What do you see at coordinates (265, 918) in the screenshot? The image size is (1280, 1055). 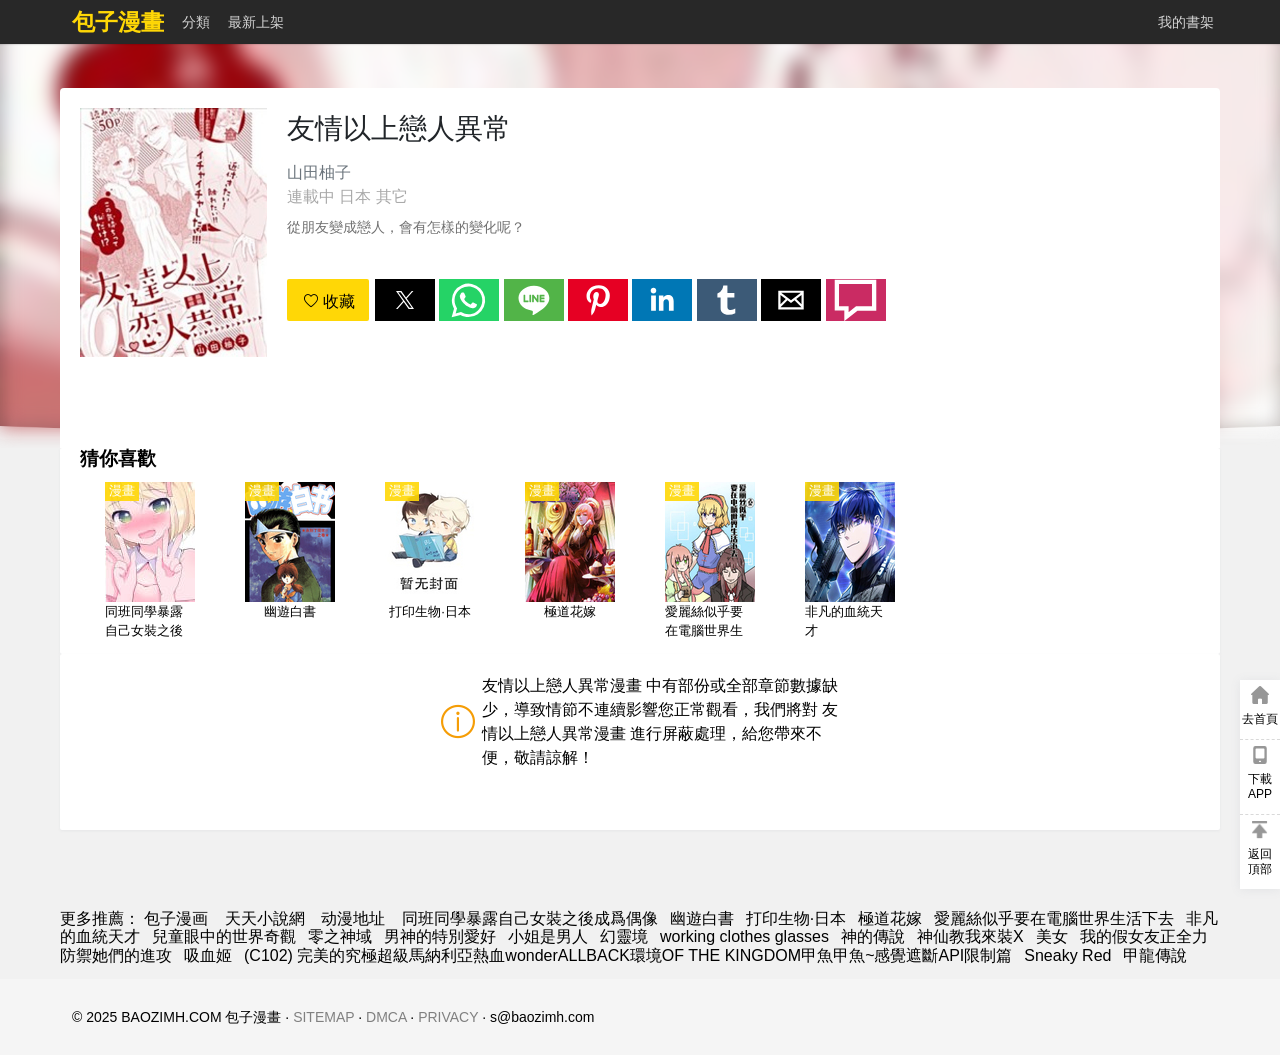 I see `天天小說網 [小說下載]` at bounding box center [265, 918].